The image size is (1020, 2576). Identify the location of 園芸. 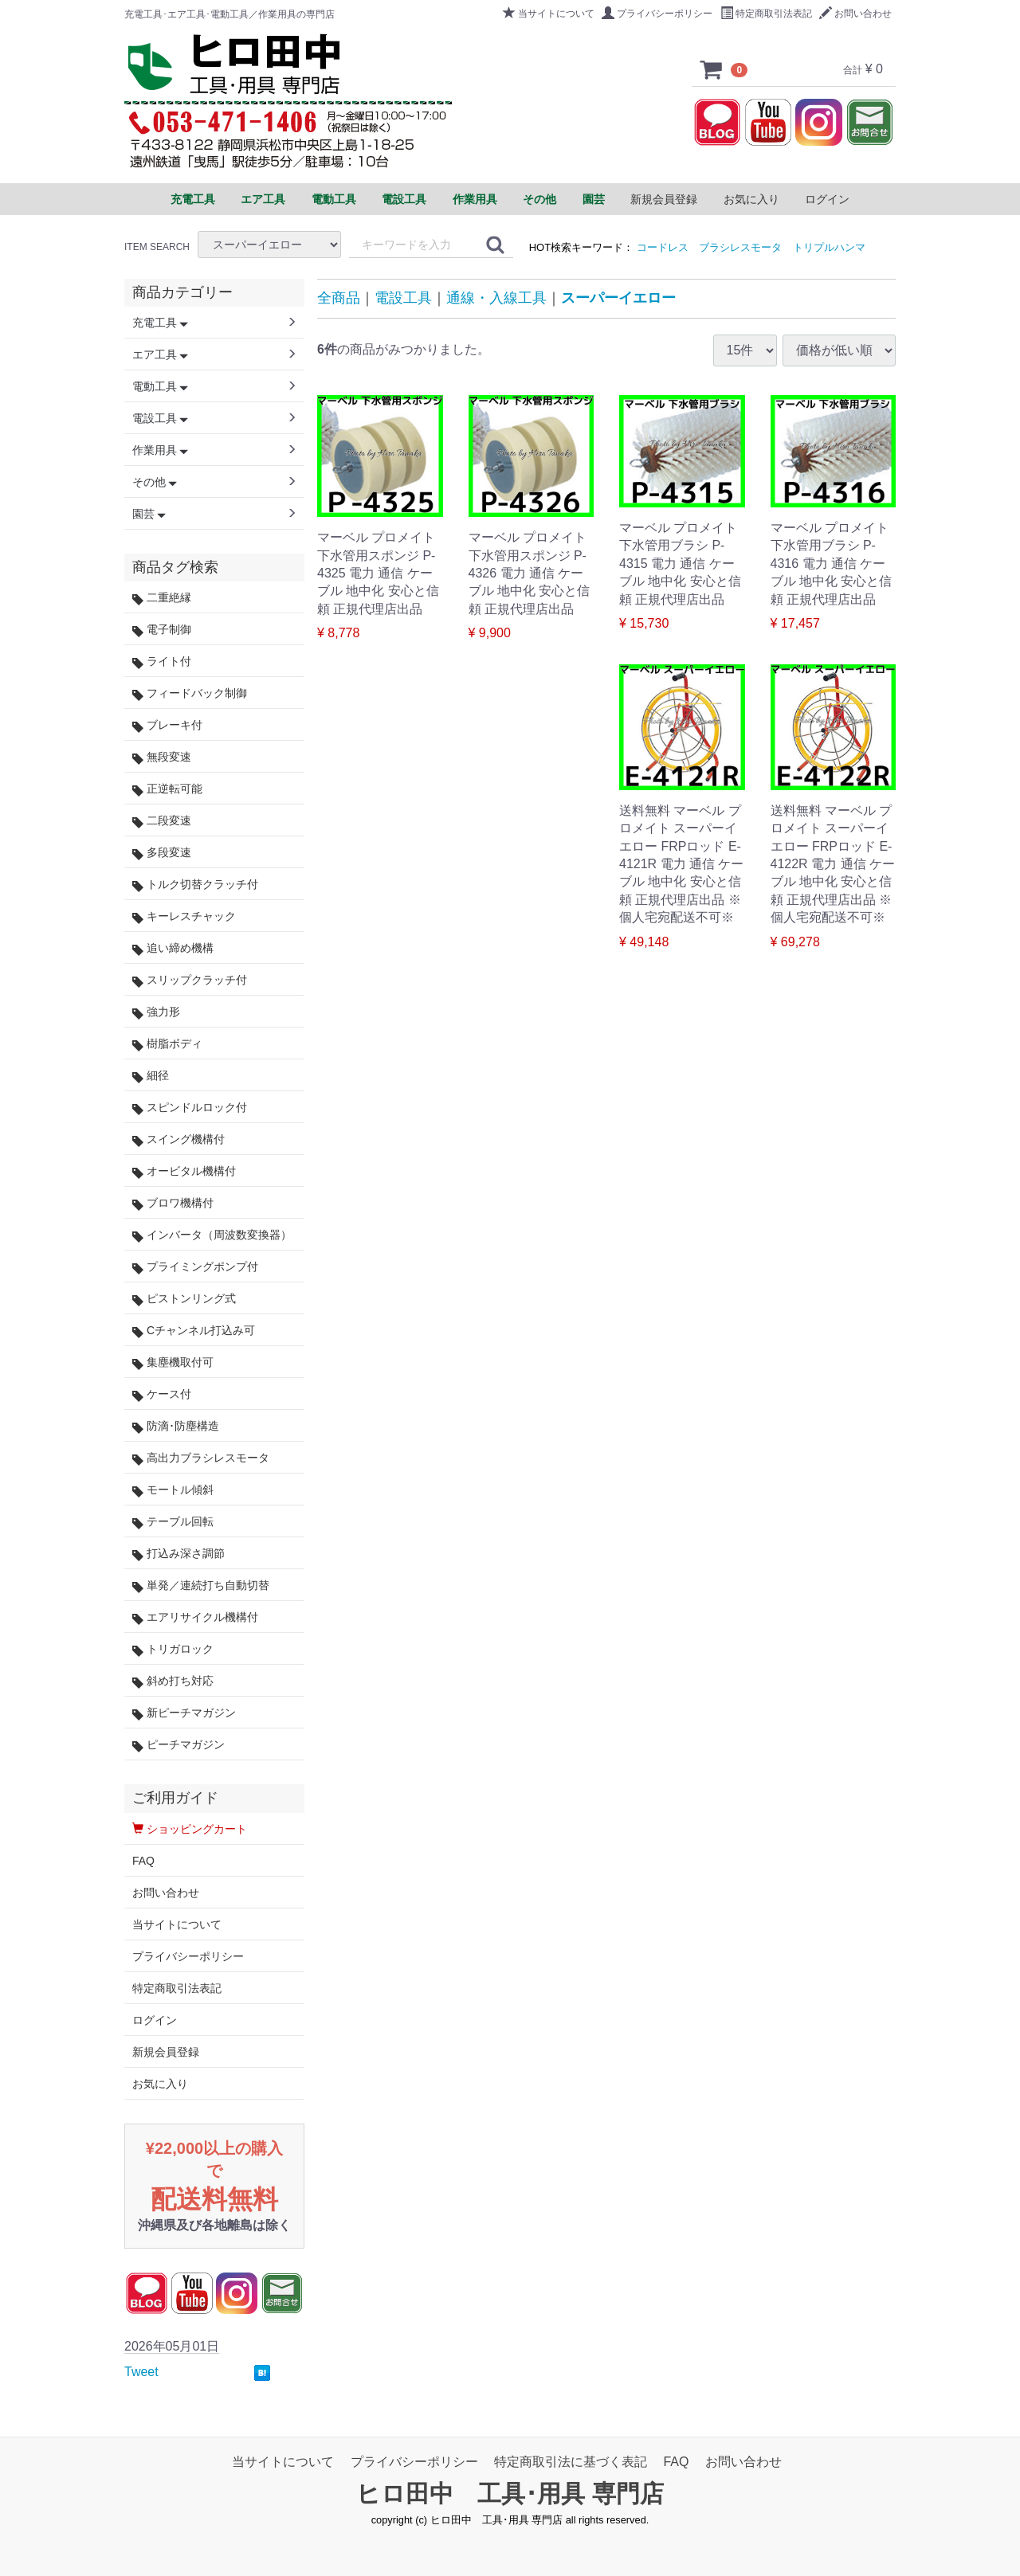
(149, 513).